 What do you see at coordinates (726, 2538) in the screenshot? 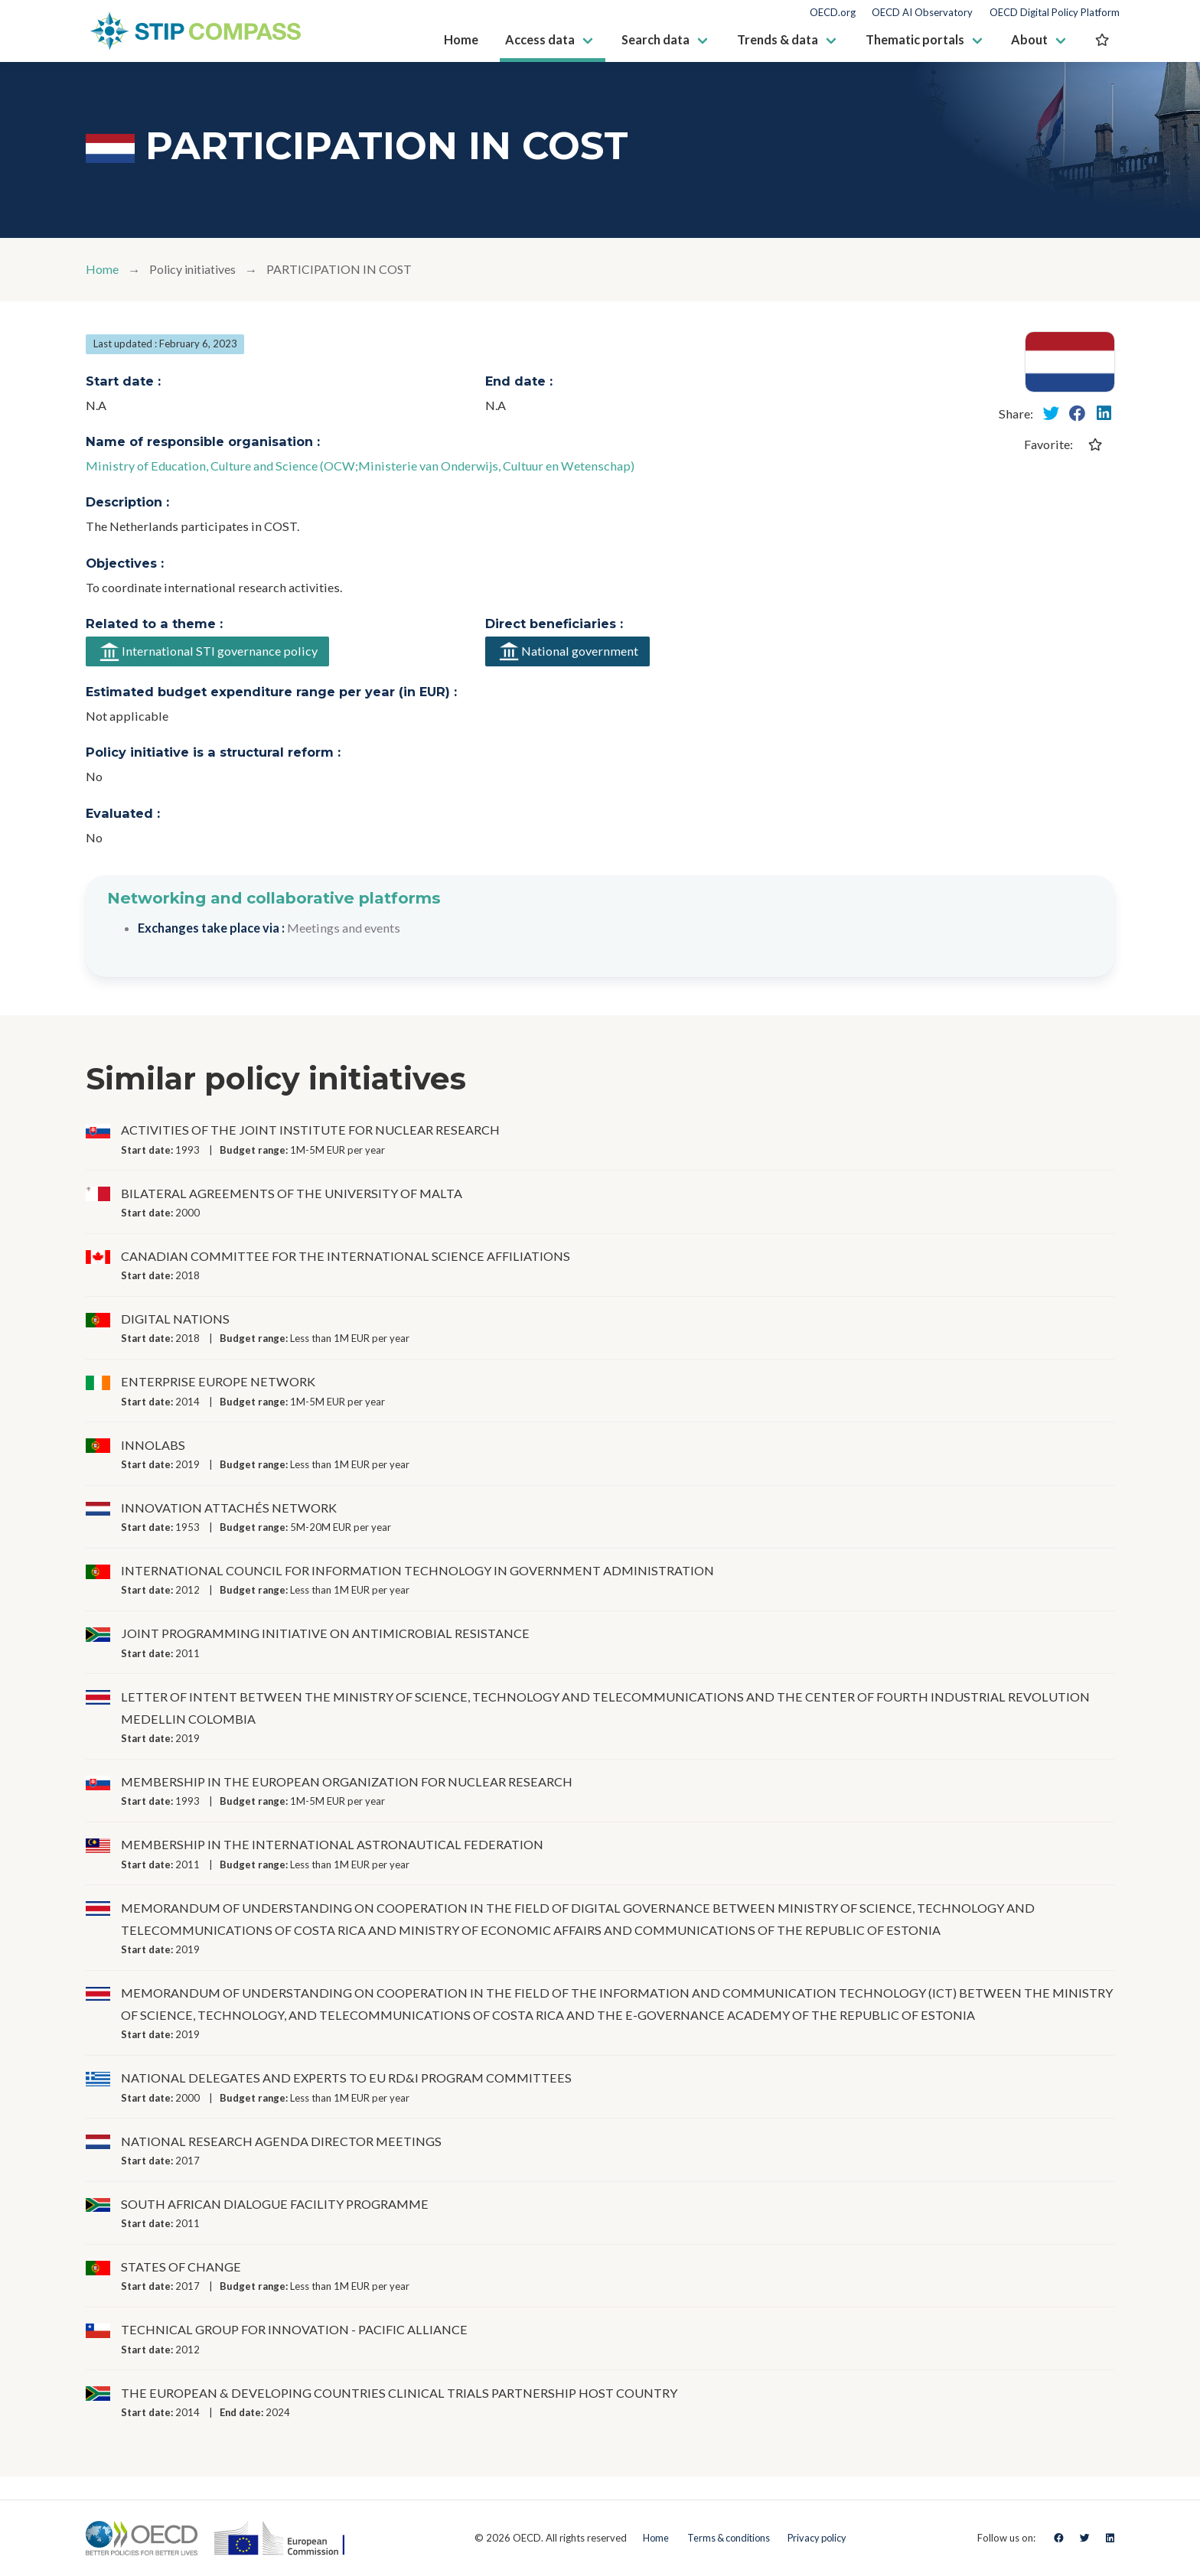
I see `Terms & conditions` at bounding box center [726, 2538].